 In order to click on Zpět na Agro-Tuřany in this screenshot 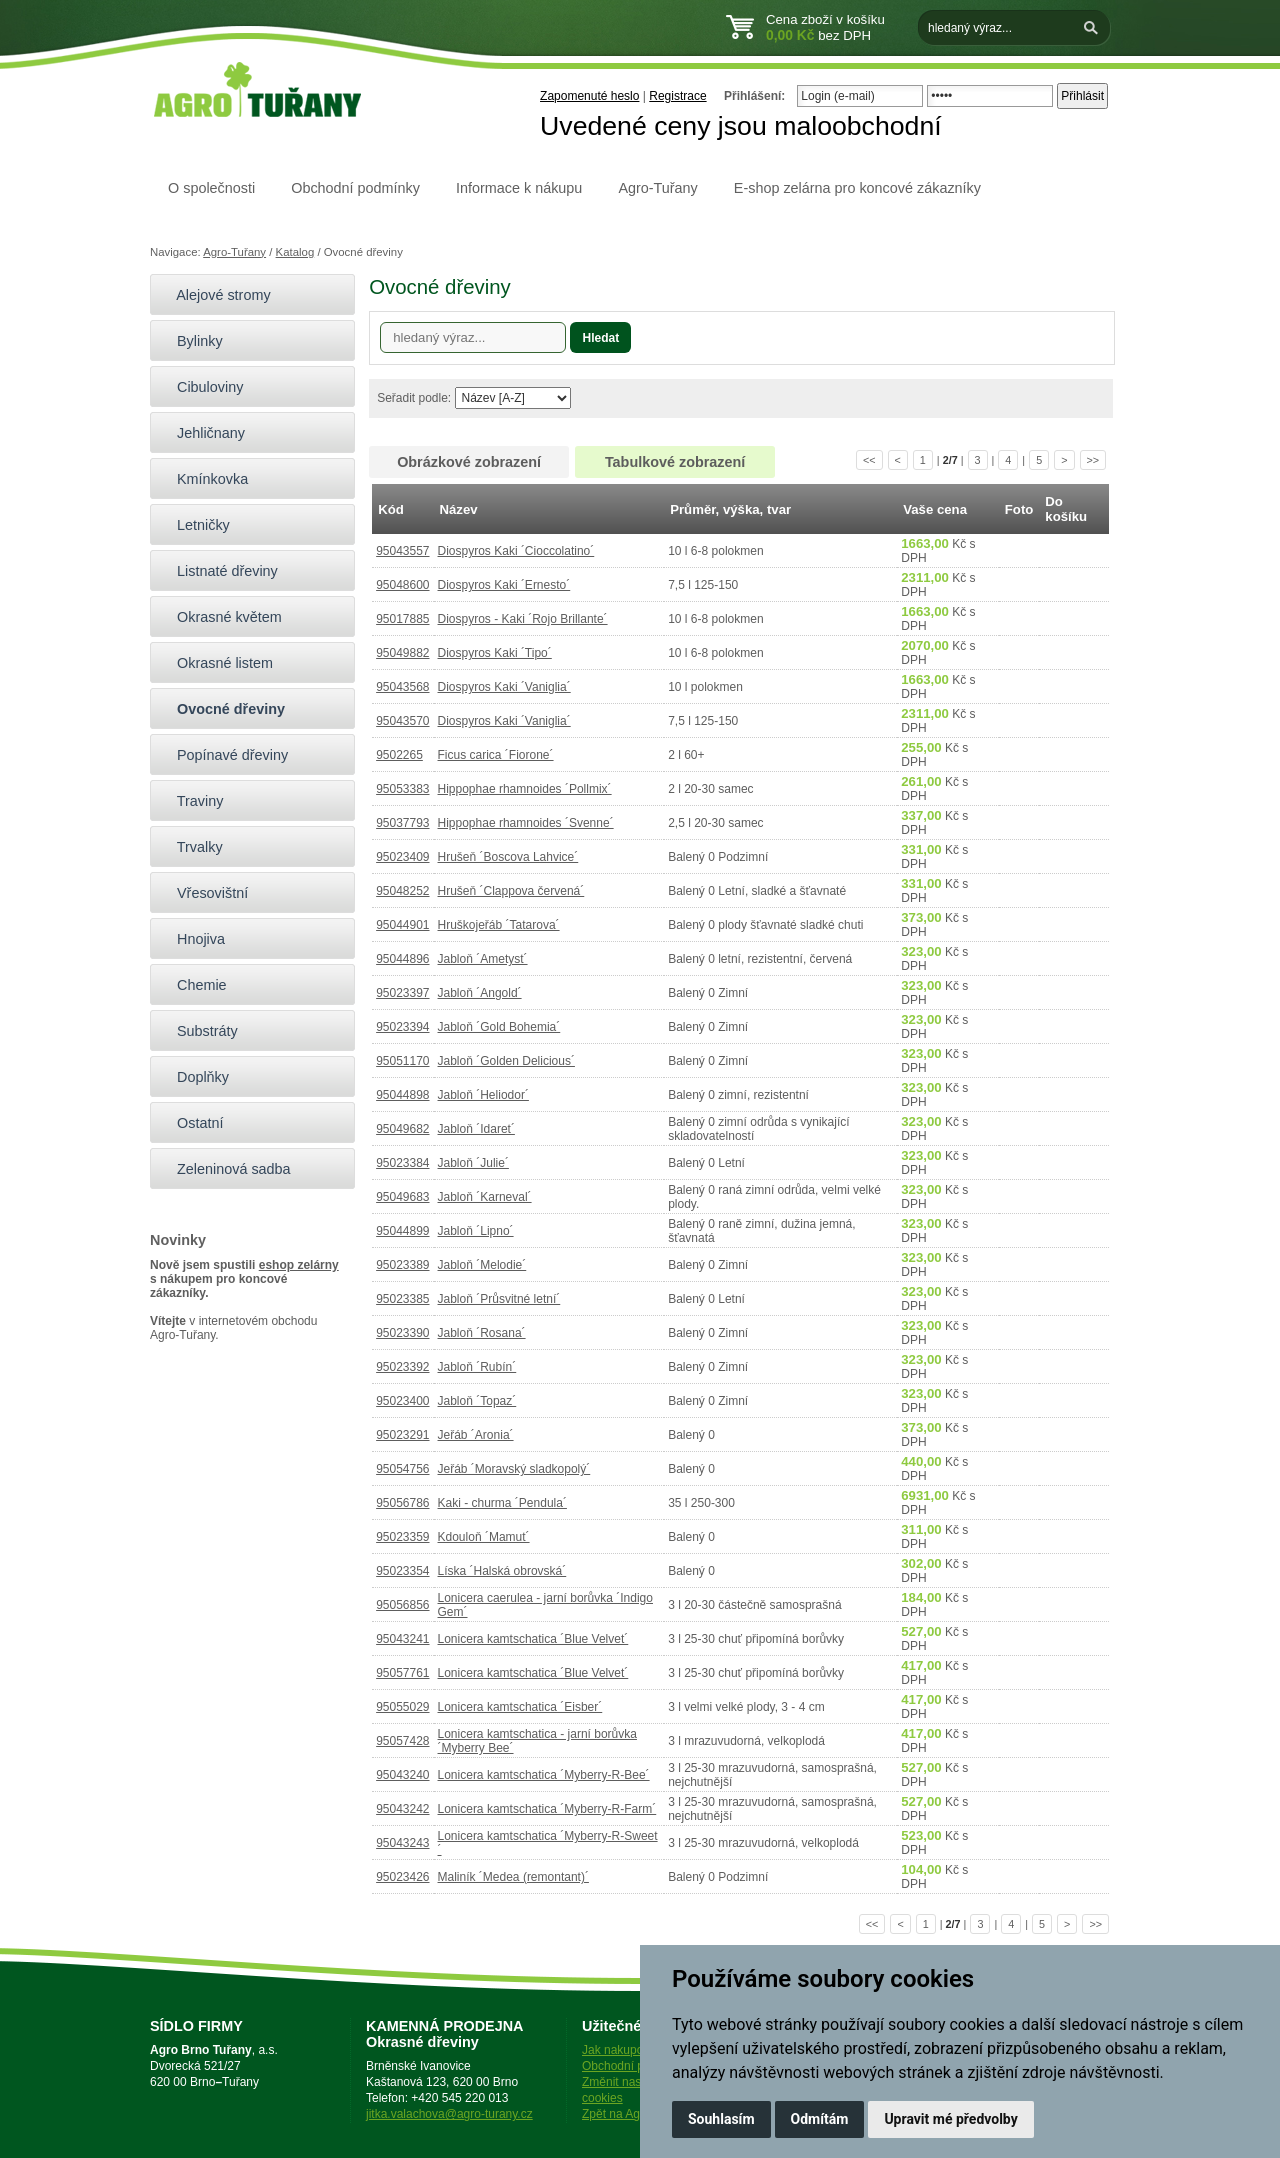, I will do `click(637, 2114)`.